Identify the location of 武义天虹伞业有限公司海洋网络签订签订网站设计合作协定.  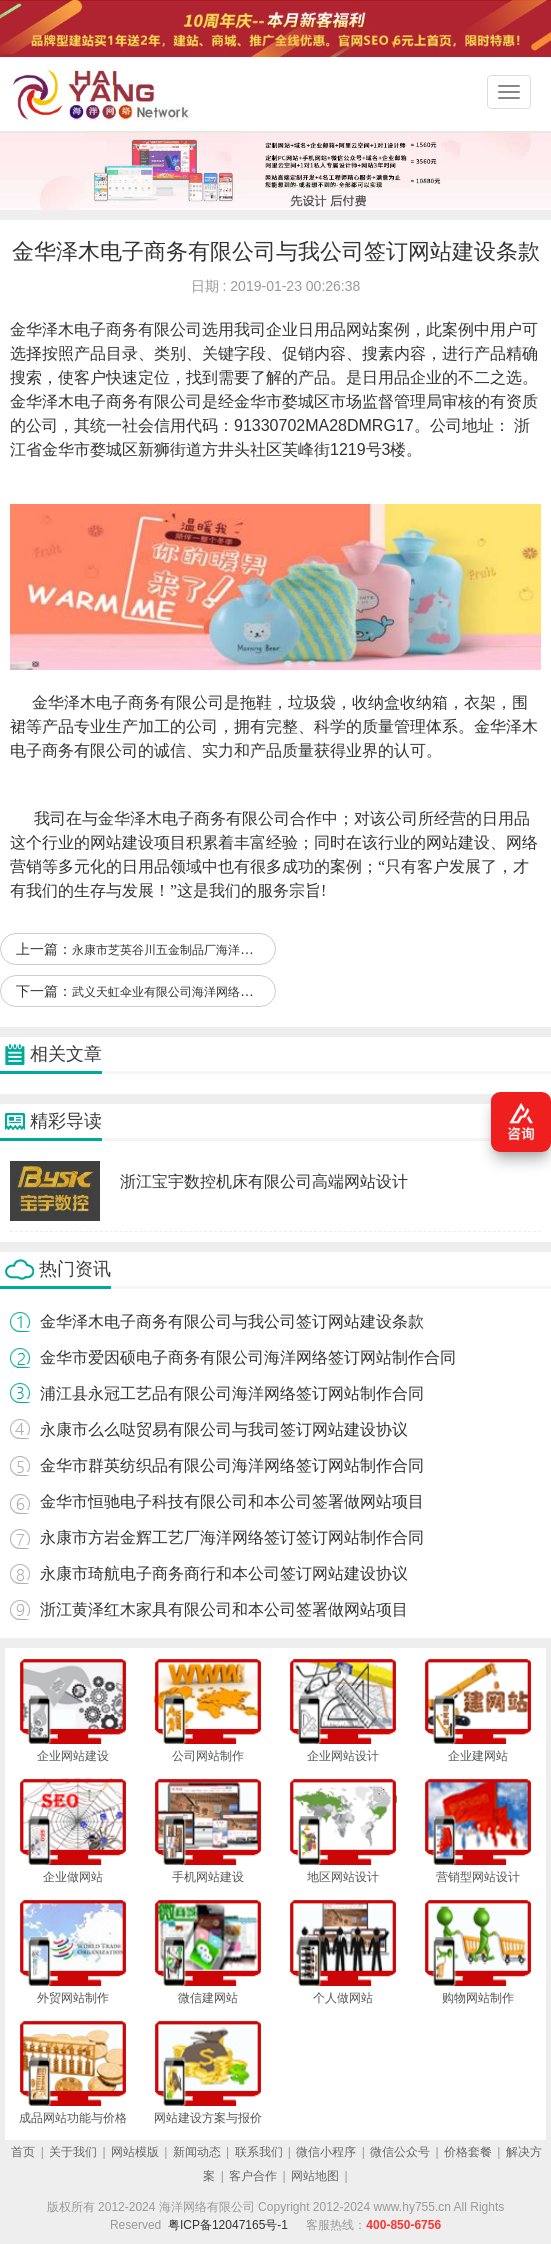
(228, 992).